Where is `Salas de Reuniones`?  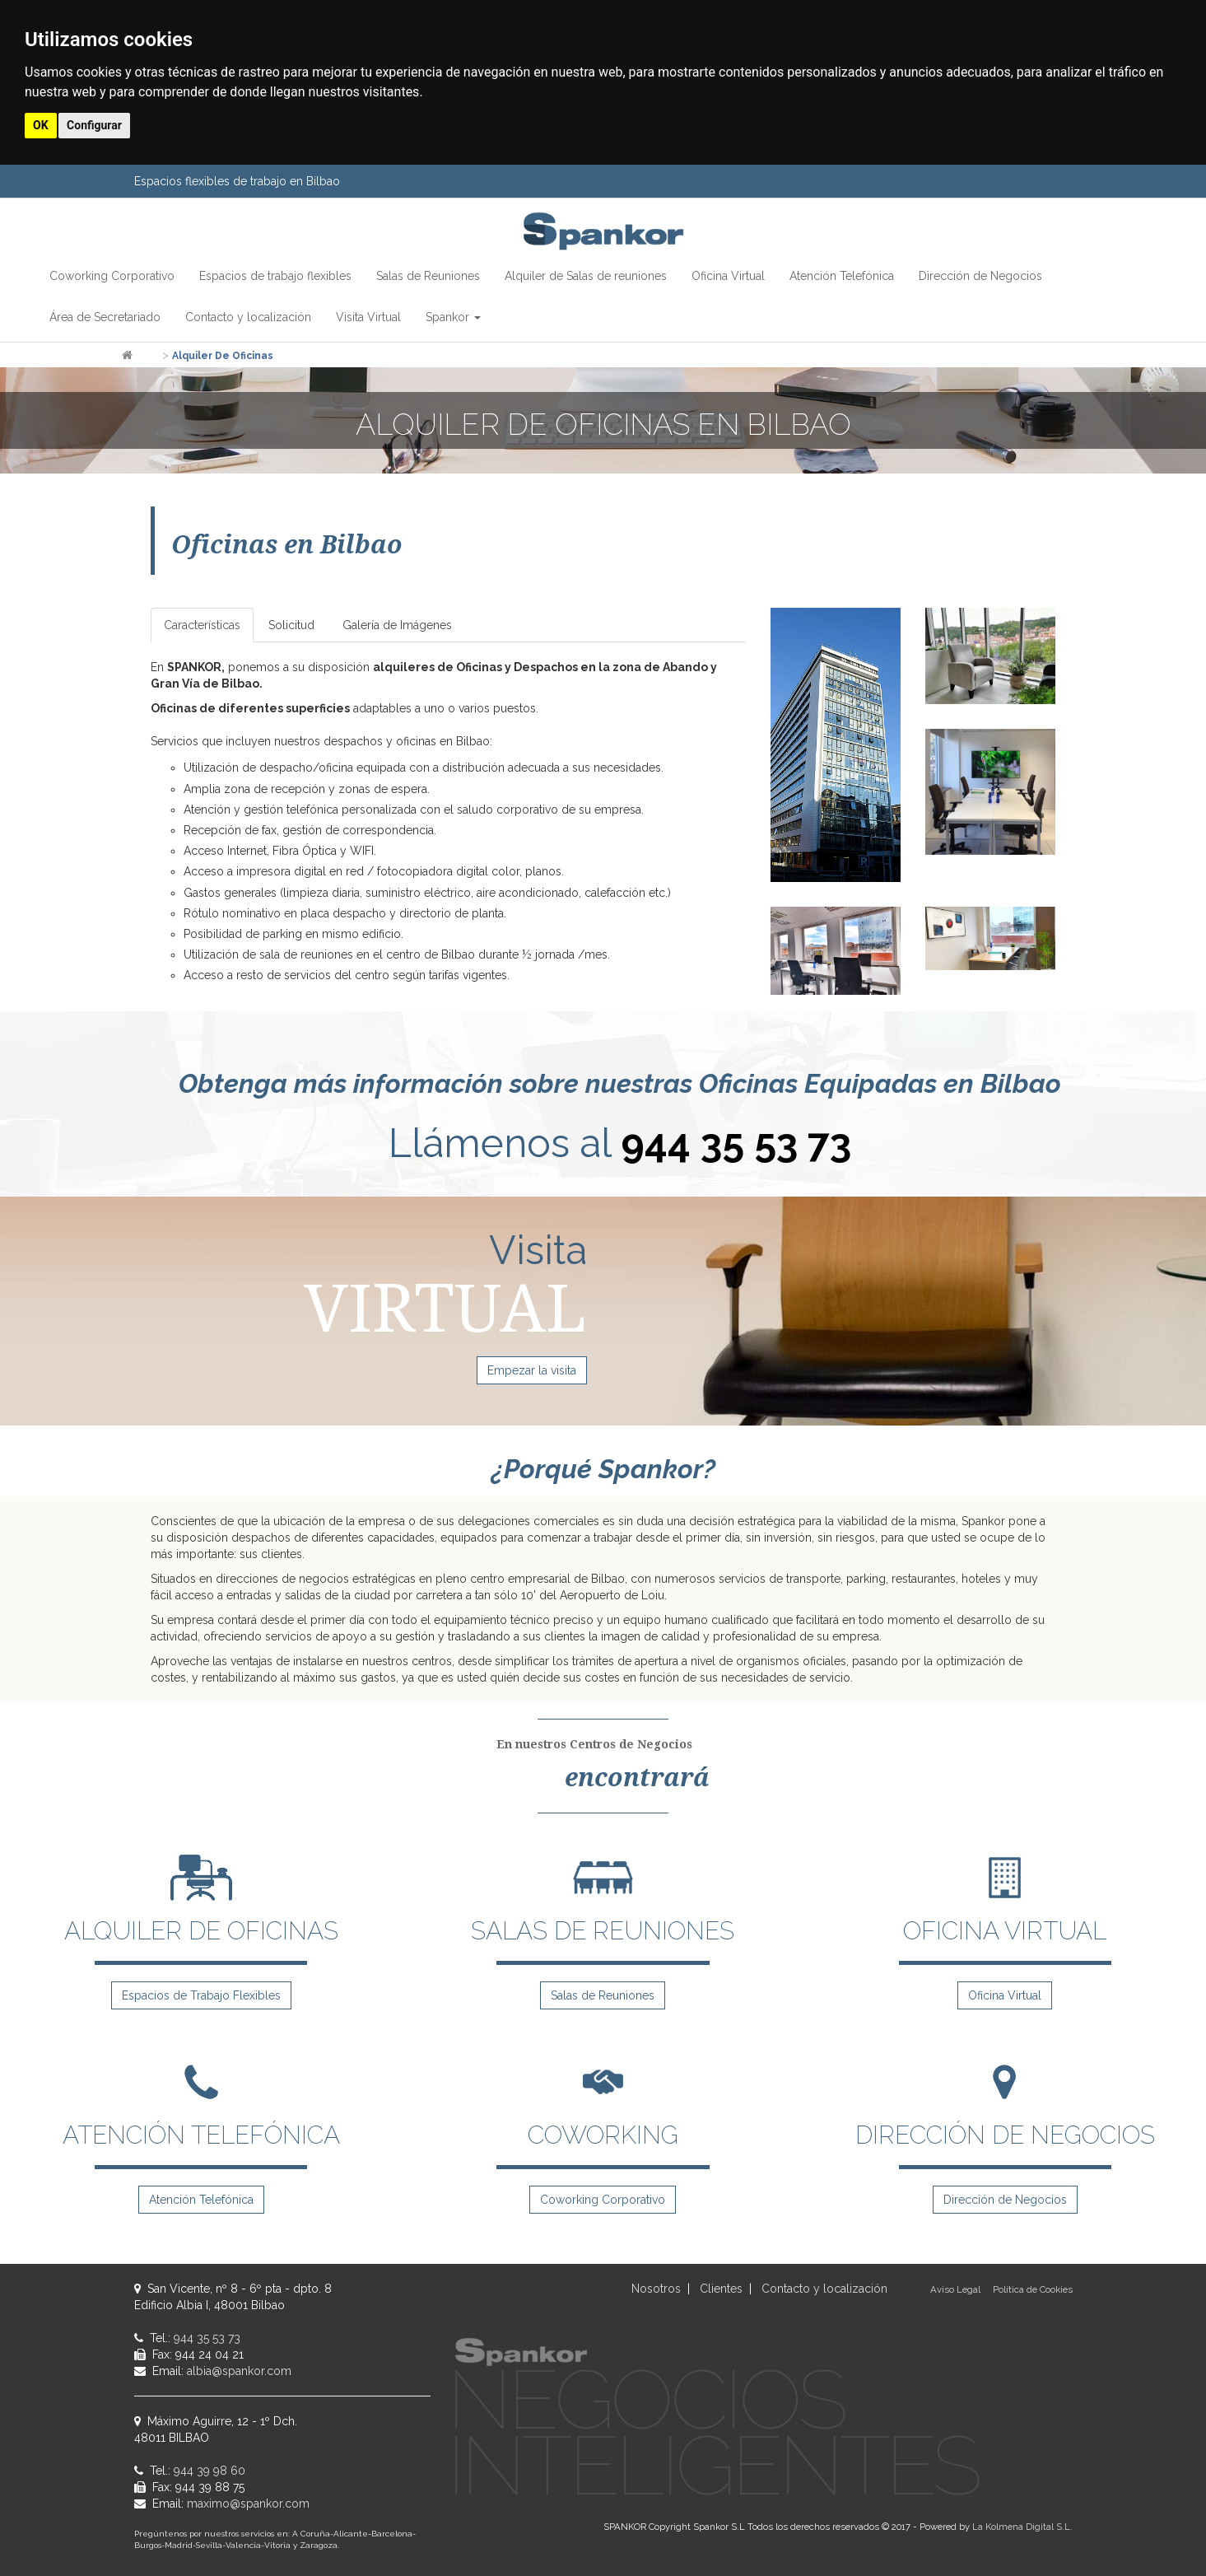 Salas de Reuniones is located at coordinates (602, 1995).